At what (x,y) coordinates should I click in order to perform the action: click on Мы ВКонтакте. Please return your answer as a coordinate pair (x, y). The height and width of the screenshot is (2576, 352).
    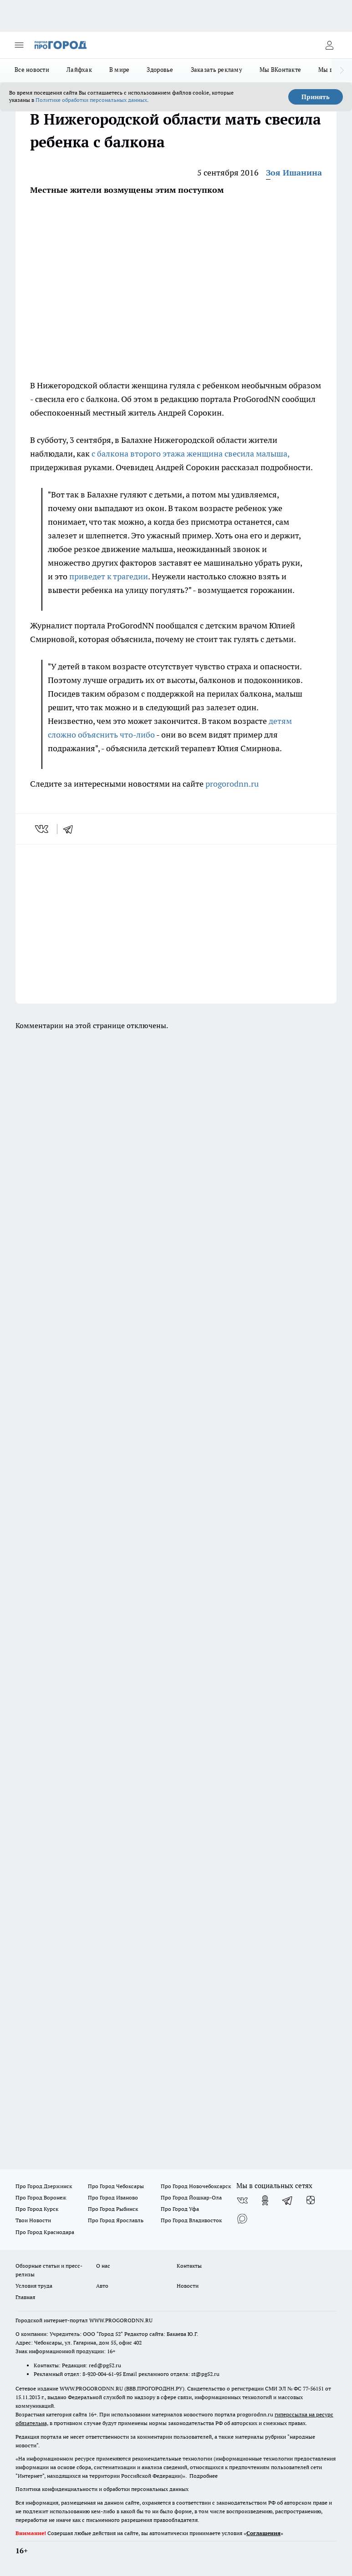
    Looking at the image, I should click on (280, 69).